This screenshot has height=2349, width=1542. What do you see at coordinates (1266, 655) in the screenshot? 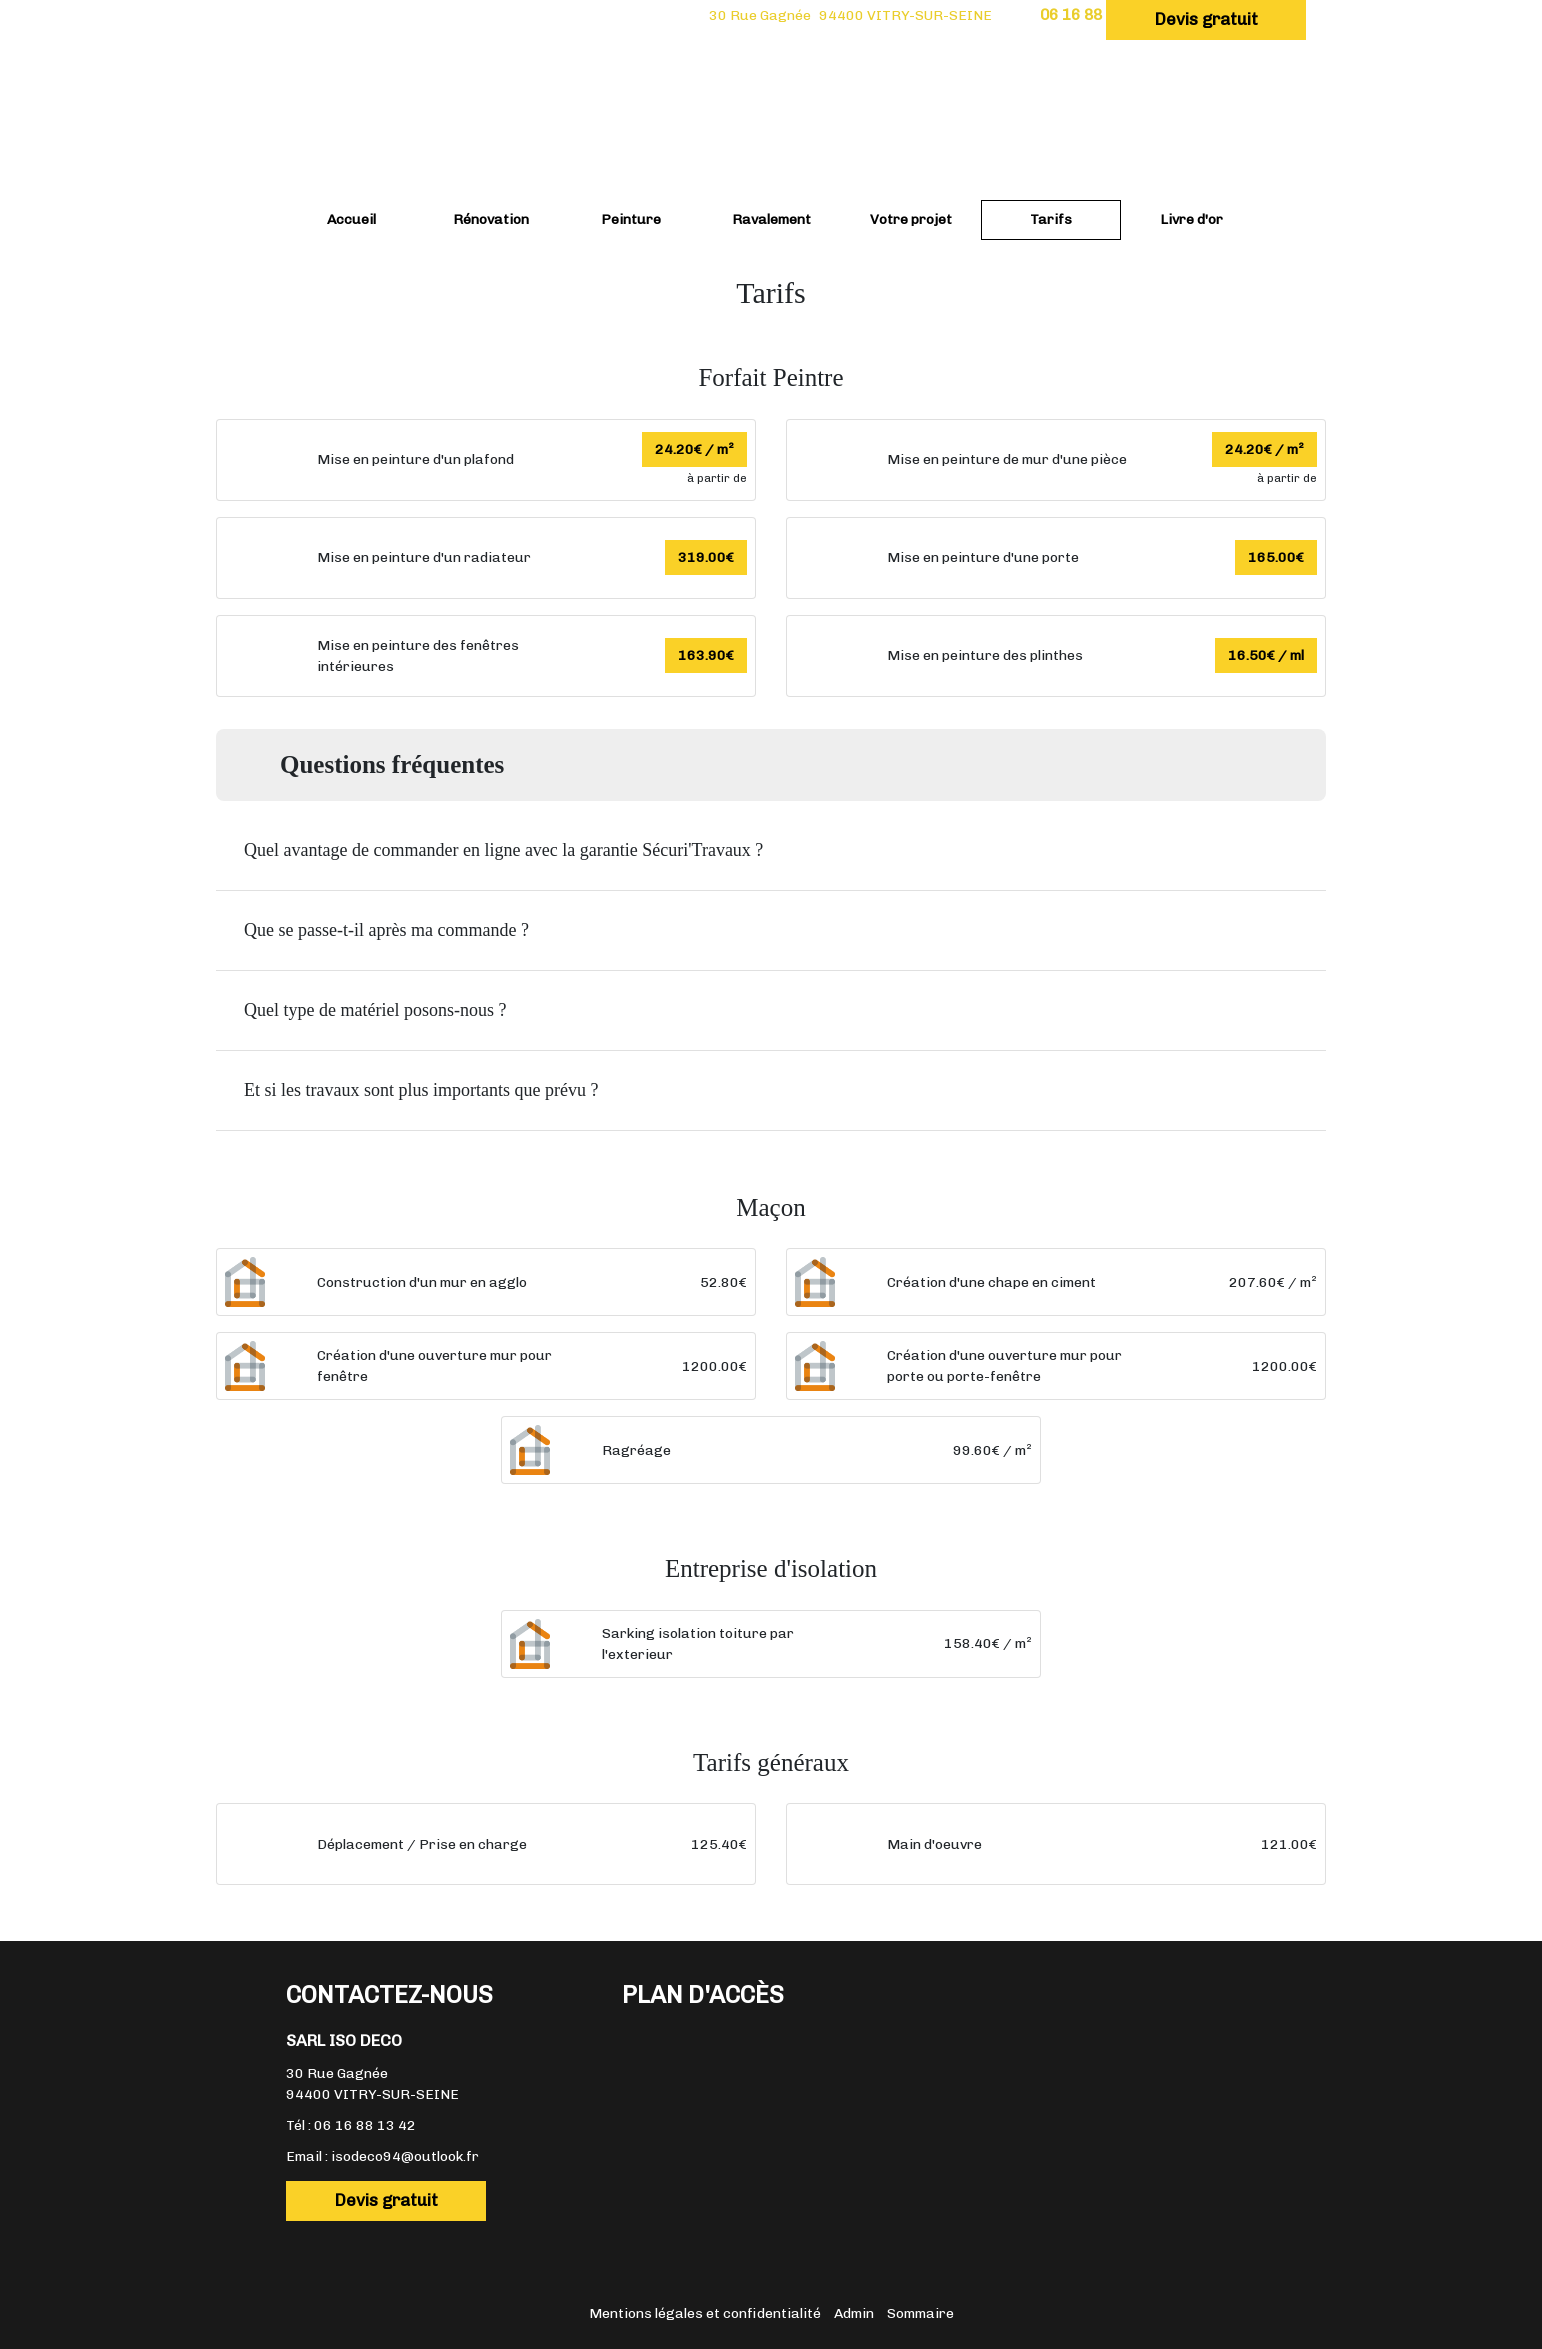
I see `16.50€ / ml` at bounding box center [1266, 655].